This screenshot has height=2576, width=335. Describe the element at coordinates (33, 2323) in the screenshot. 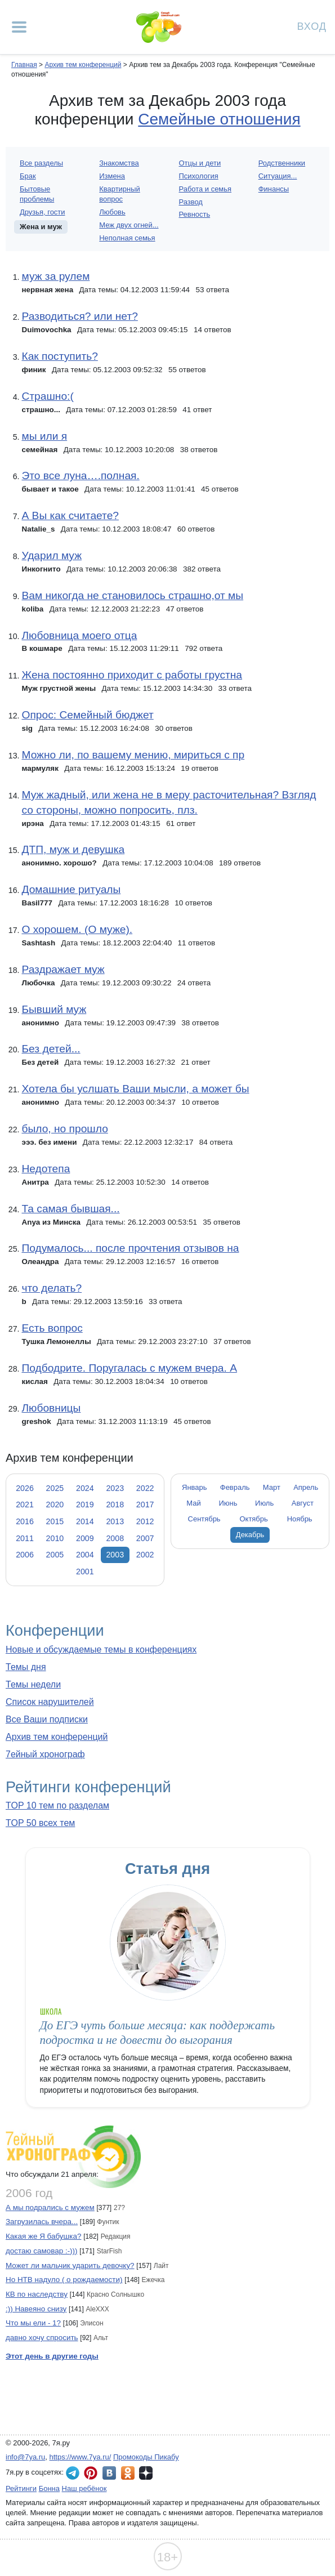

I see `Что мы ели - 1?` at that location.